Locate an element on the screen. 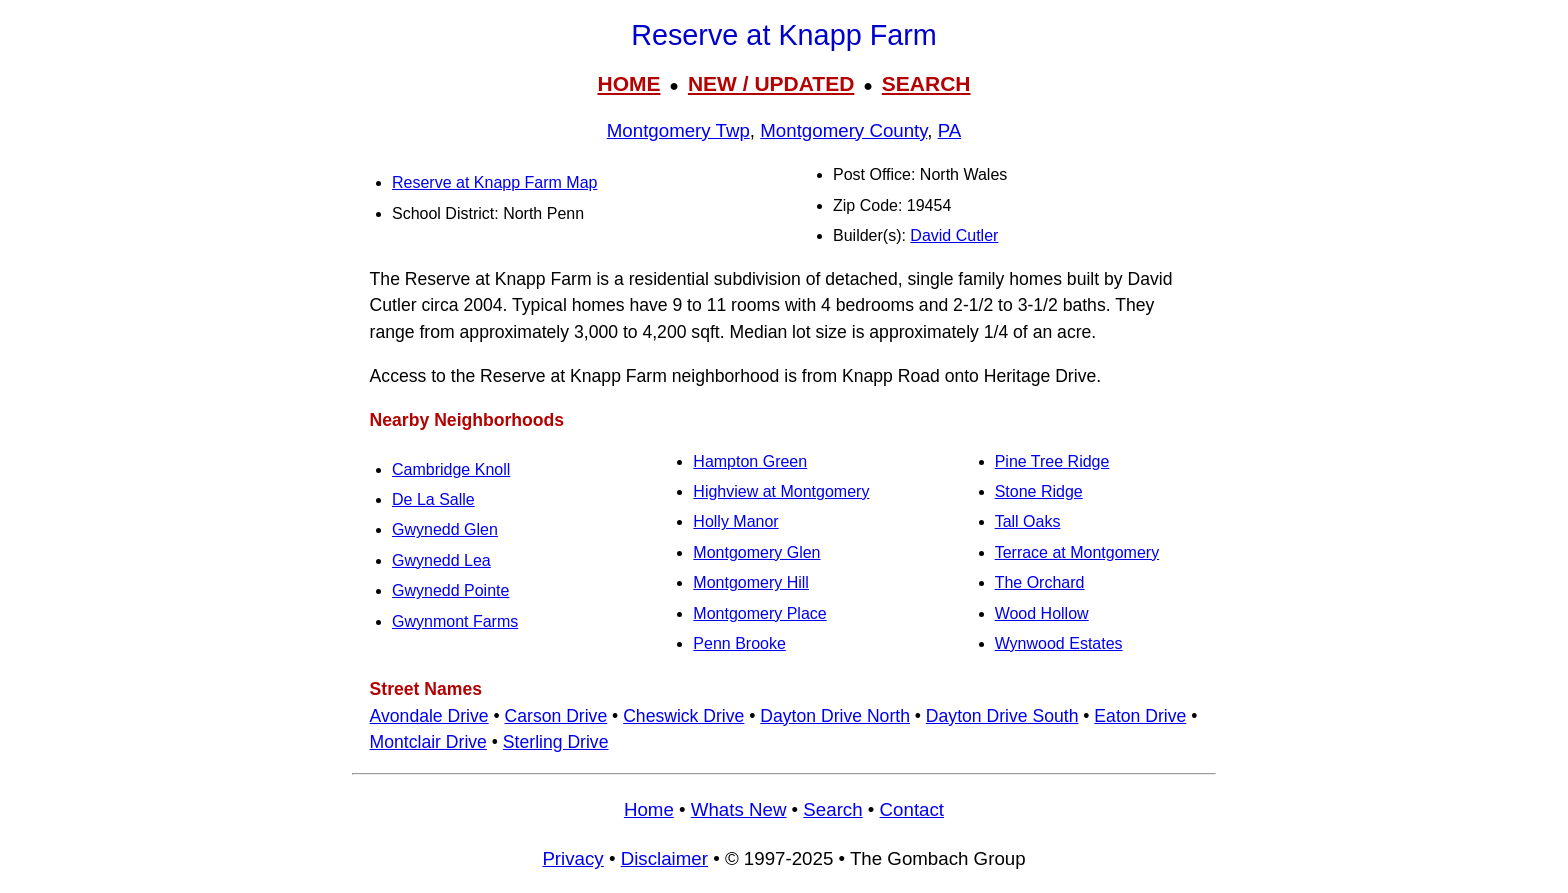  The Orchard is located at coordinates (1040, 582).